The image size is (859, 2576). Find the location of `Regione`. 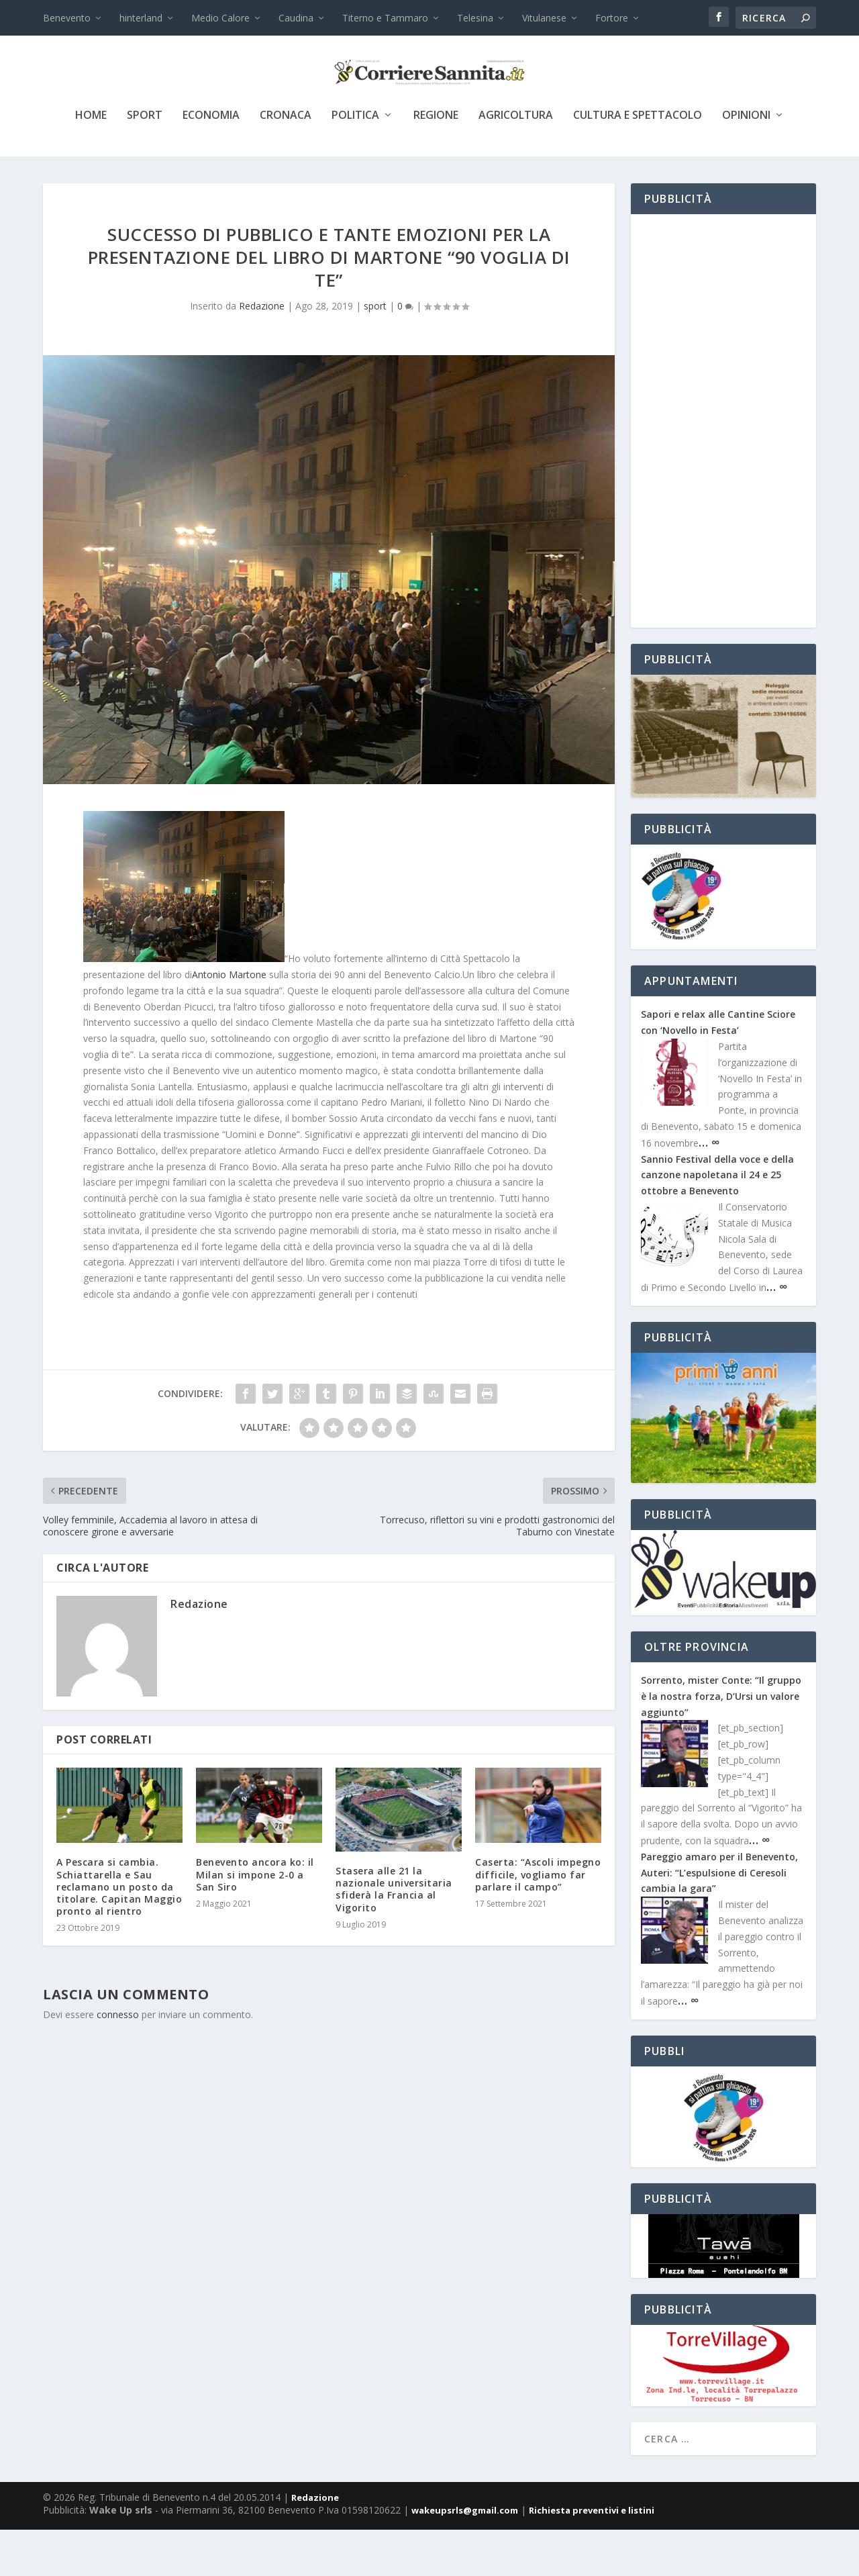

Regione is located at coordinates (435, 162).